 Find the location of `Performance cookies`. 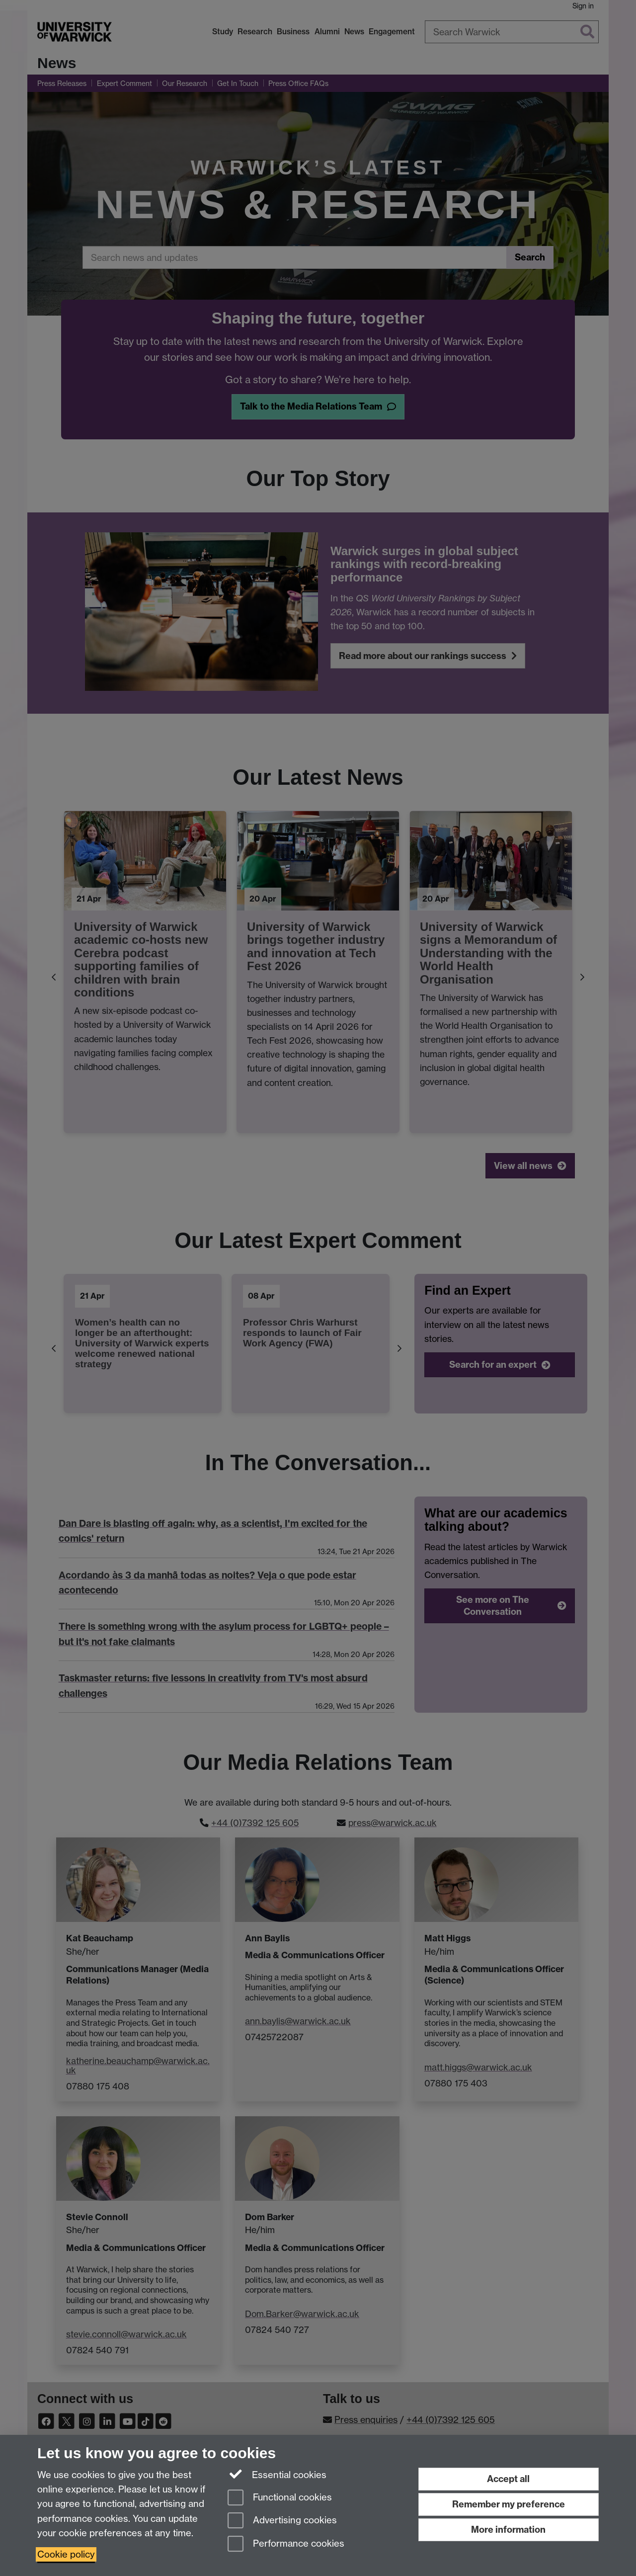

Performance cookies is located at coordinates (286, 2544).